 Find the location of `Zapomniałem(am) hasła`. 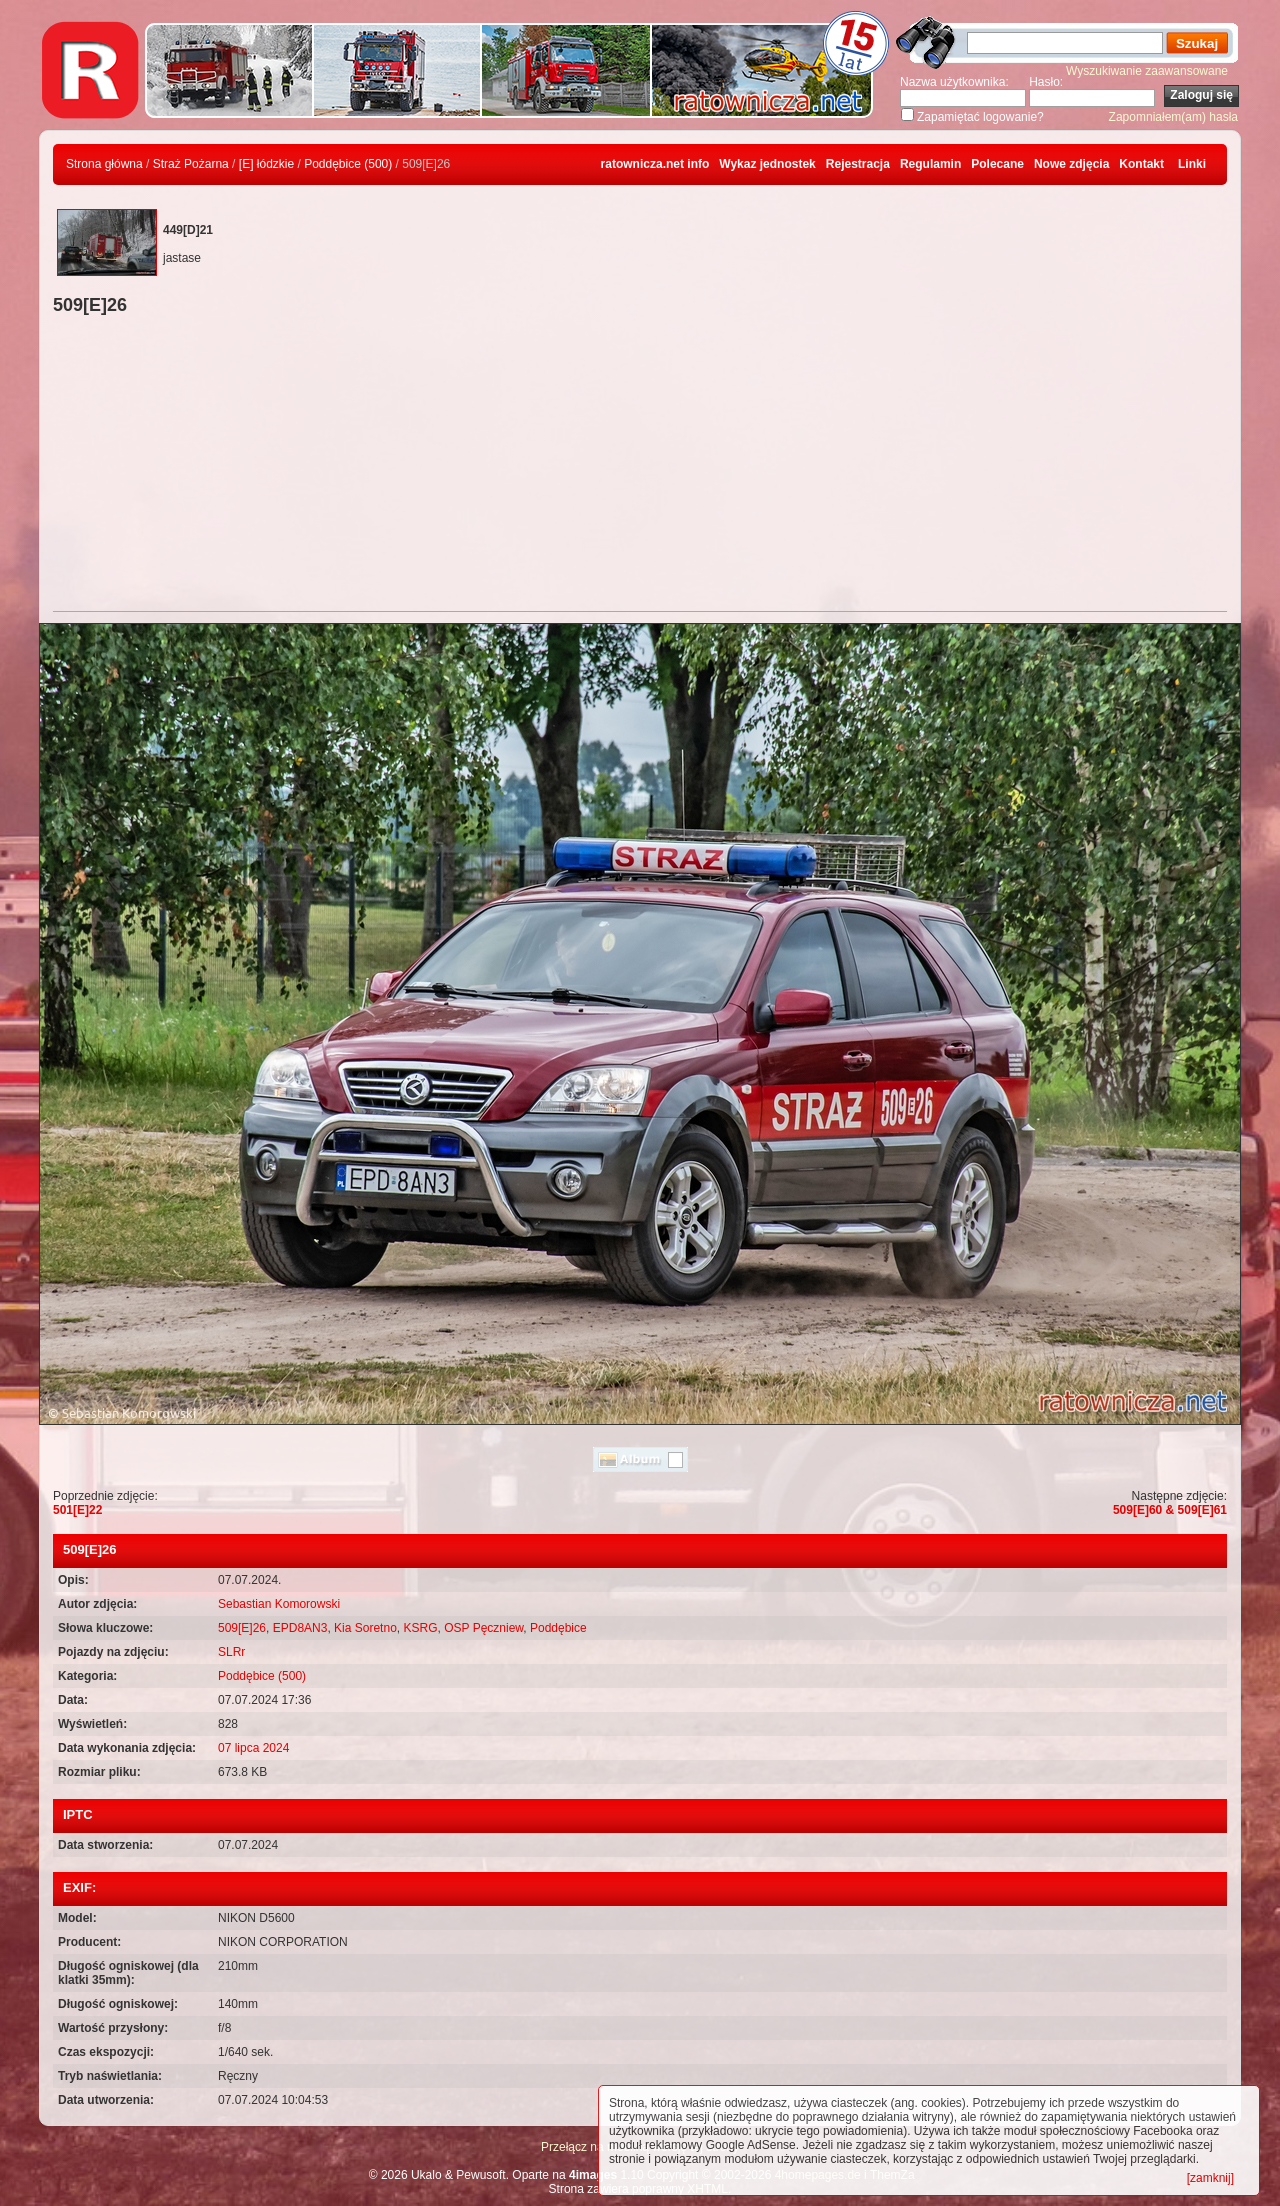

Zapomniałem(am) hasła is located at coordinates (1173, 117).